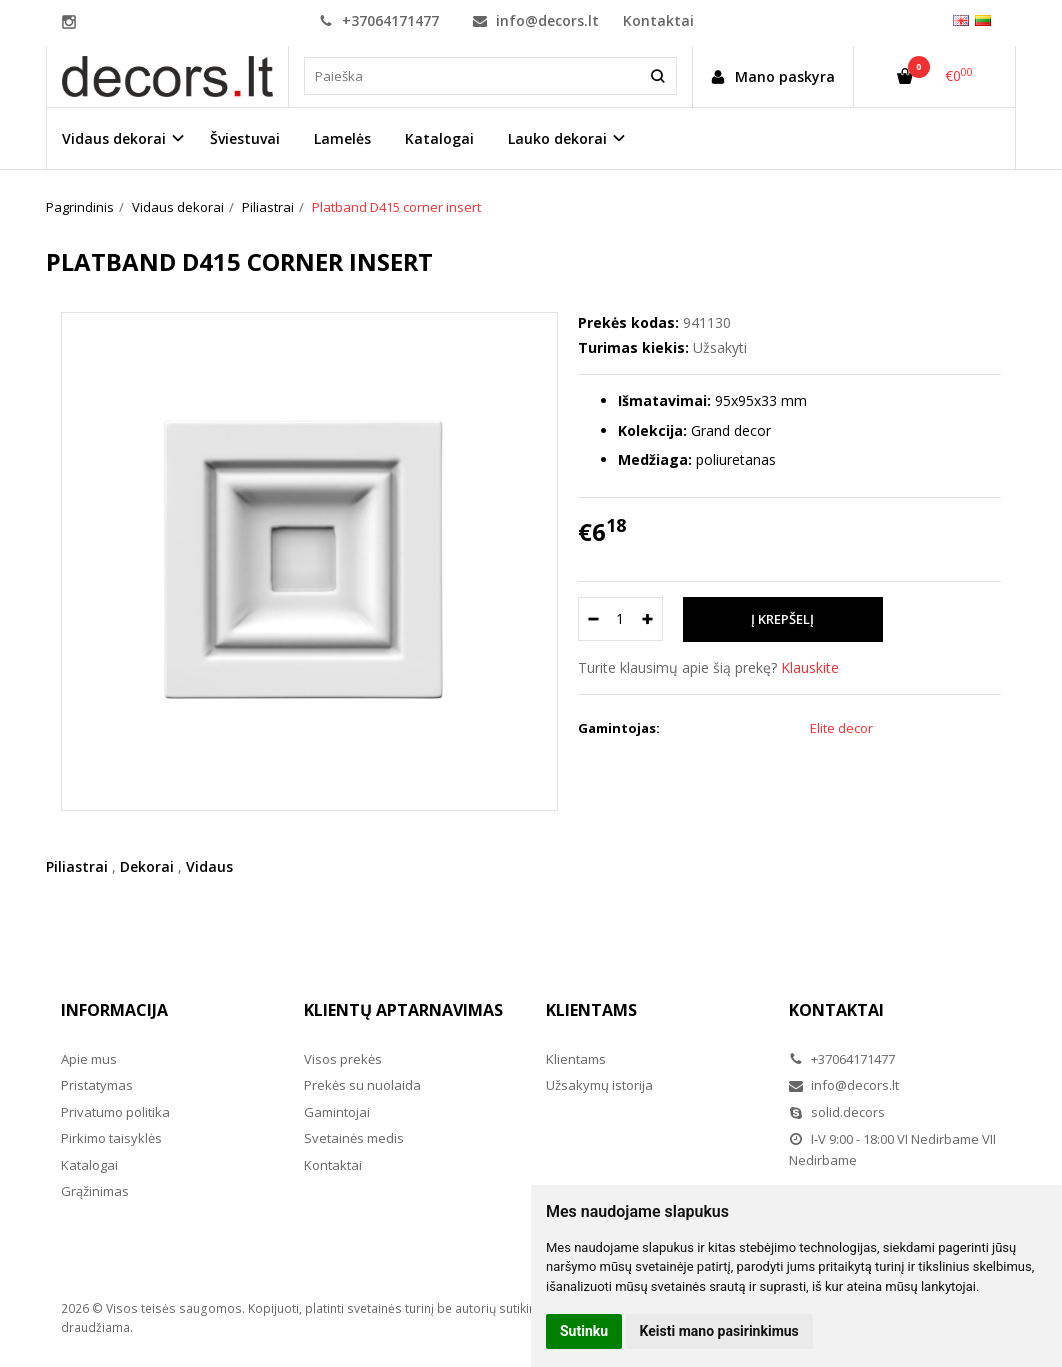 The height and width of the screenshot is (1367, 1062). What do you see at coordinates (536, 20) in the screenshot?
I see `info@decors.lt` at bounding box center [536, 20].